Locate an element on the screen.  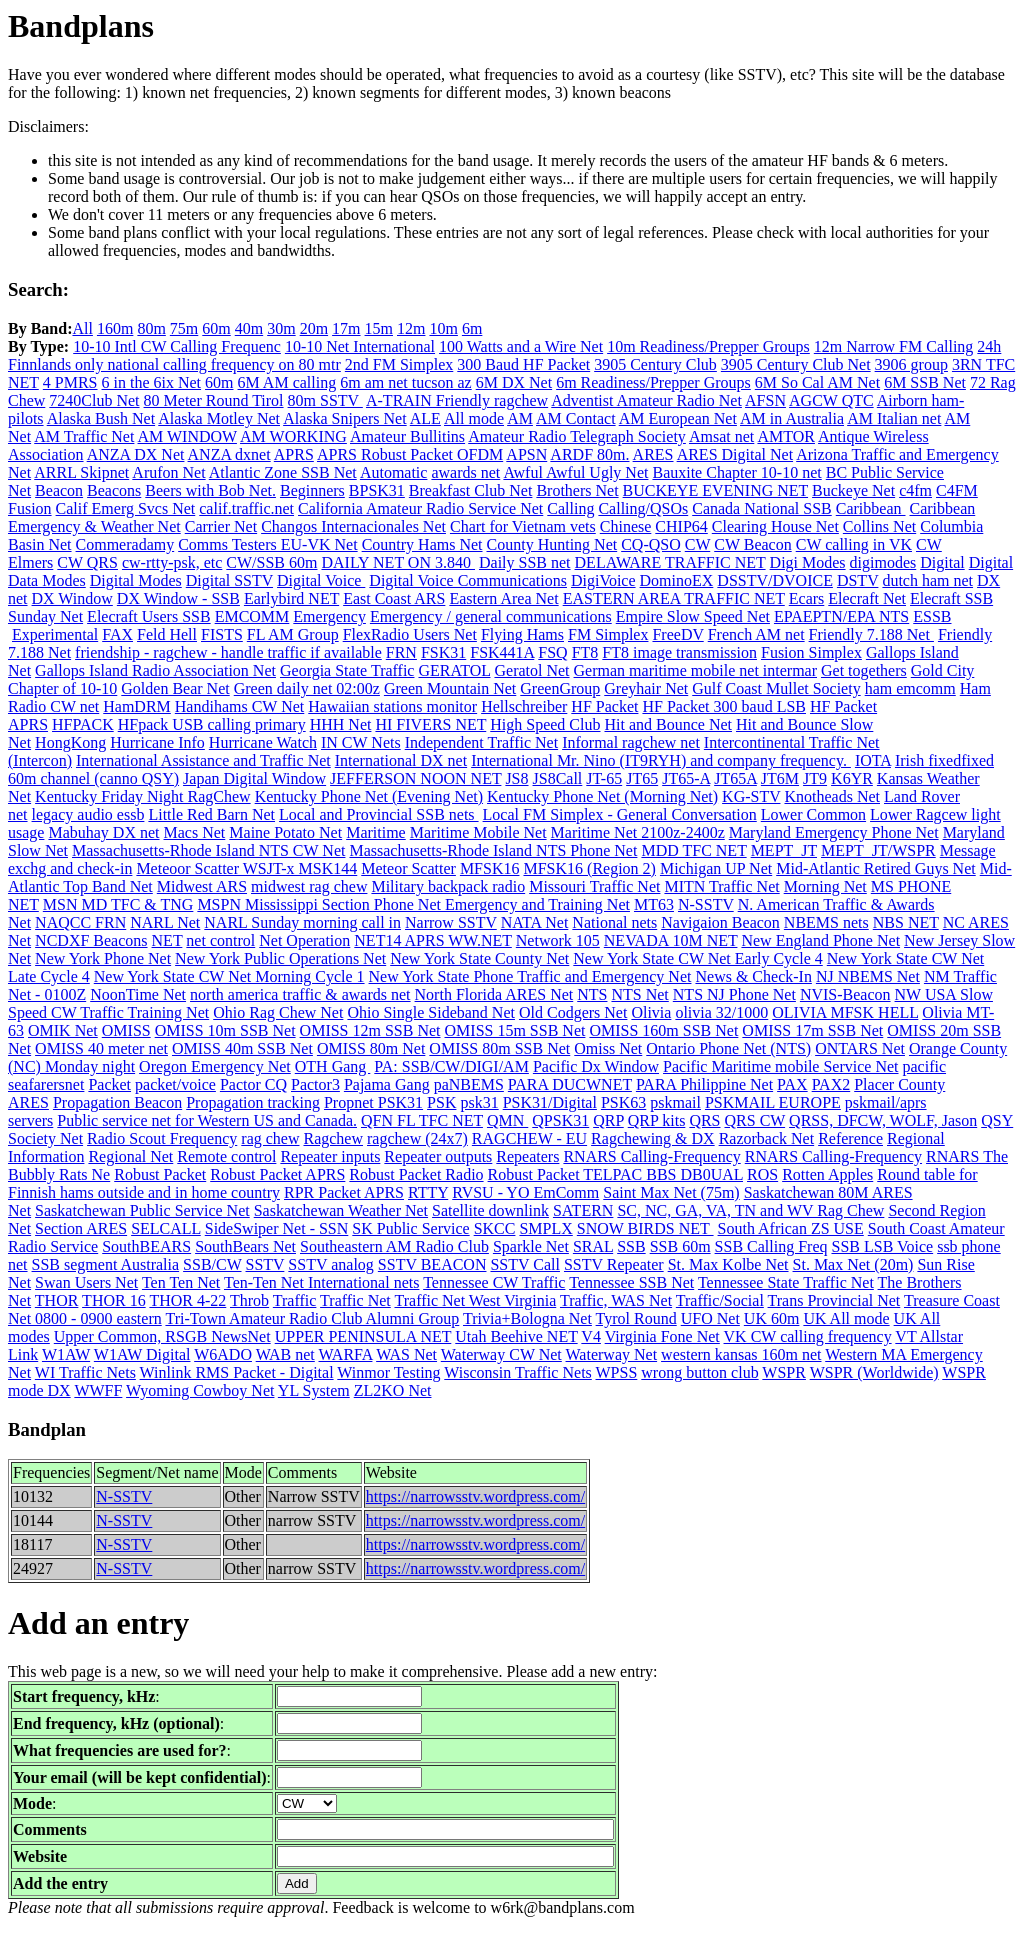
Beacon is located at coordinates (59, 490).